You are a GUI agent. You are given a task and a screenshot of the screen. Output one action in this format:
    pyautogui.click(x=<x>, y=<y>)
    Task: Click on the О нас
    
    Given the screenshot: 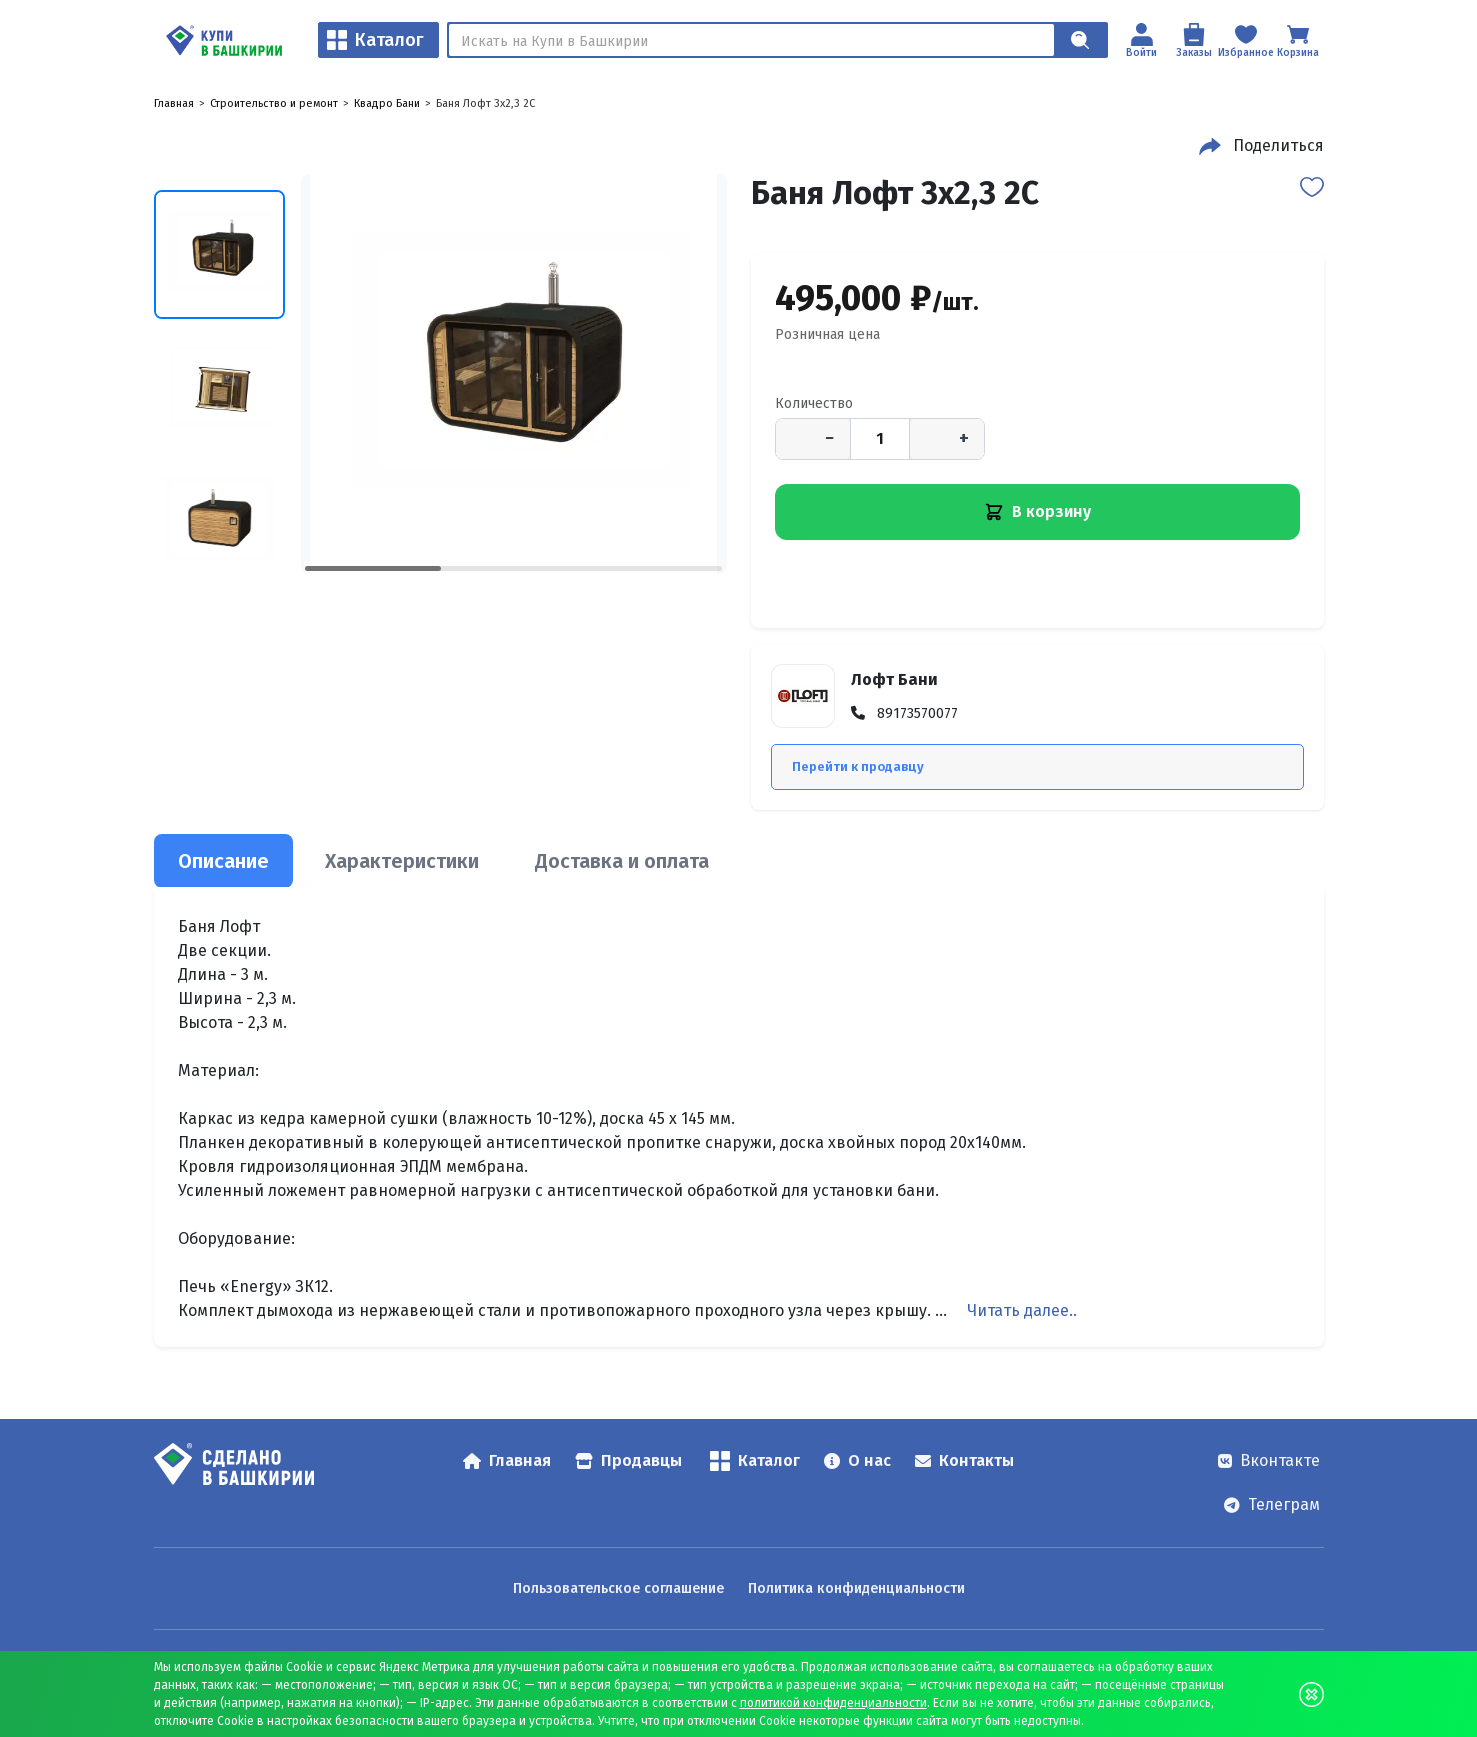 What is the action you would take?
    pyautogui.click(x=857, y=1460)
    